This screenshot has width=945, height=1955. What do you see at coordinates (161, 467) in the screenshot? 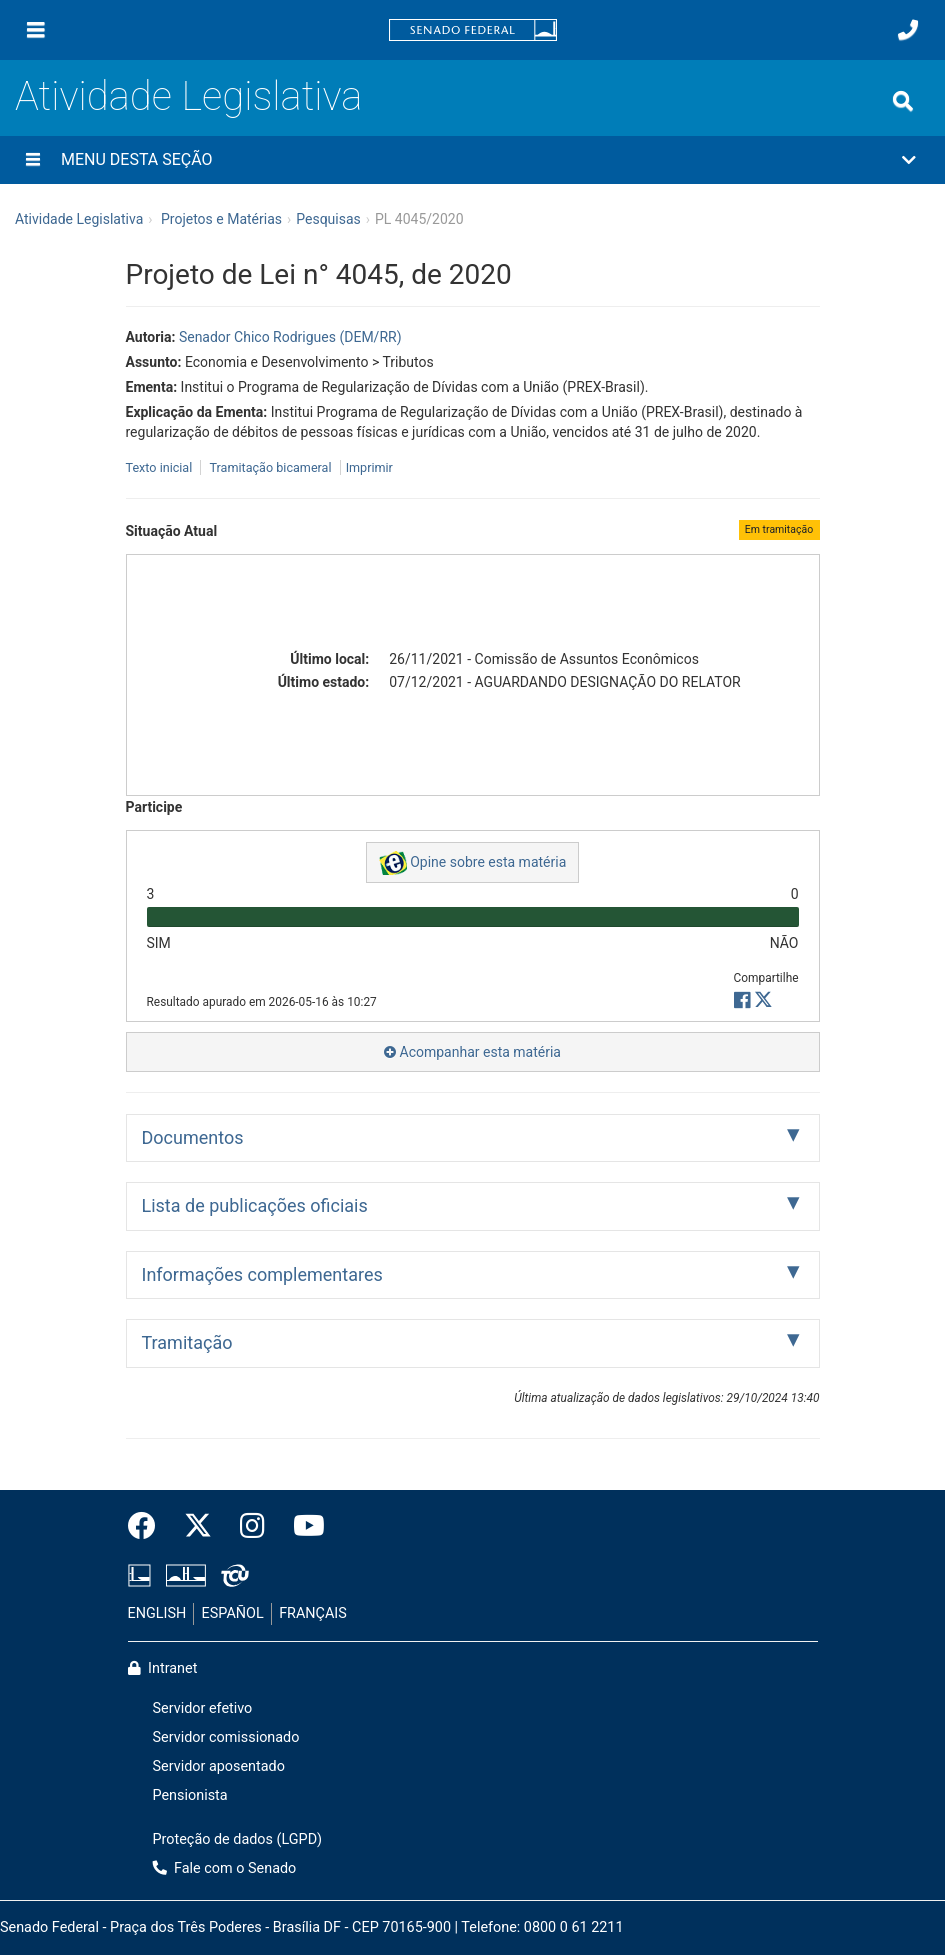
I see `Texto inicial` at bounding box center [161, 467].